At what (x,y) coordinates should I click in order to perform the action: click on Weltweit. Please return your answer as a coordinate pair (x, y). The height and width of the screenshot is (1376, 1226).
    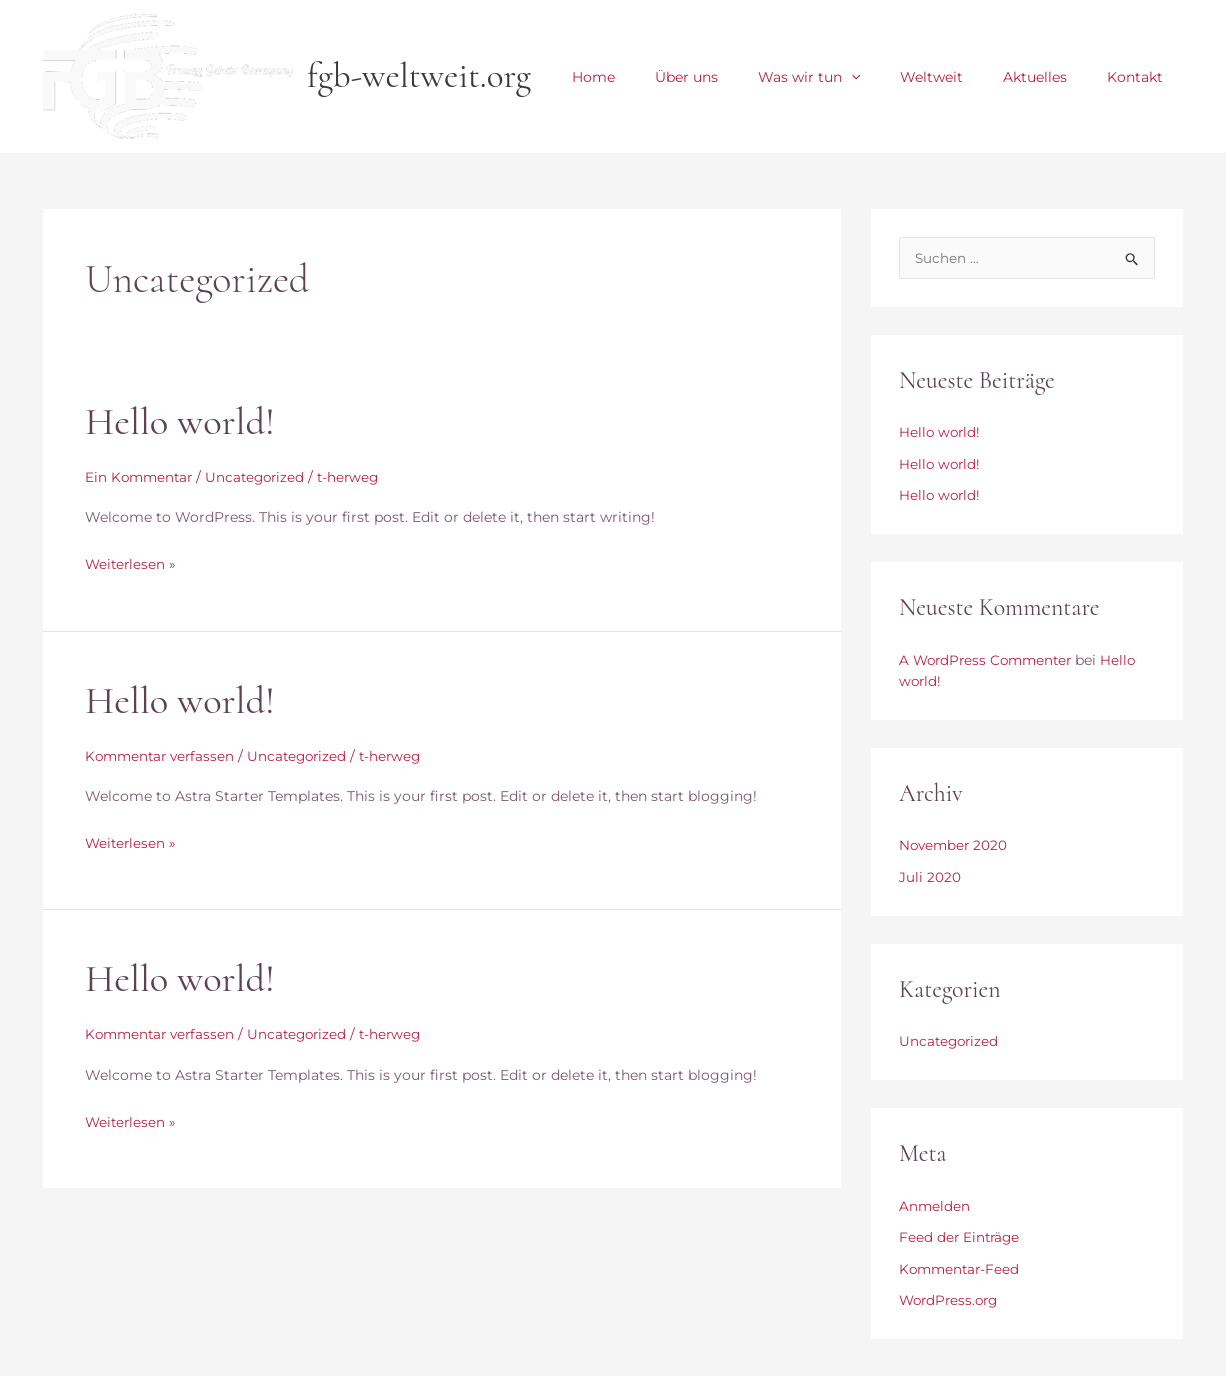
    Looking at the image, I should click on (961, 77).